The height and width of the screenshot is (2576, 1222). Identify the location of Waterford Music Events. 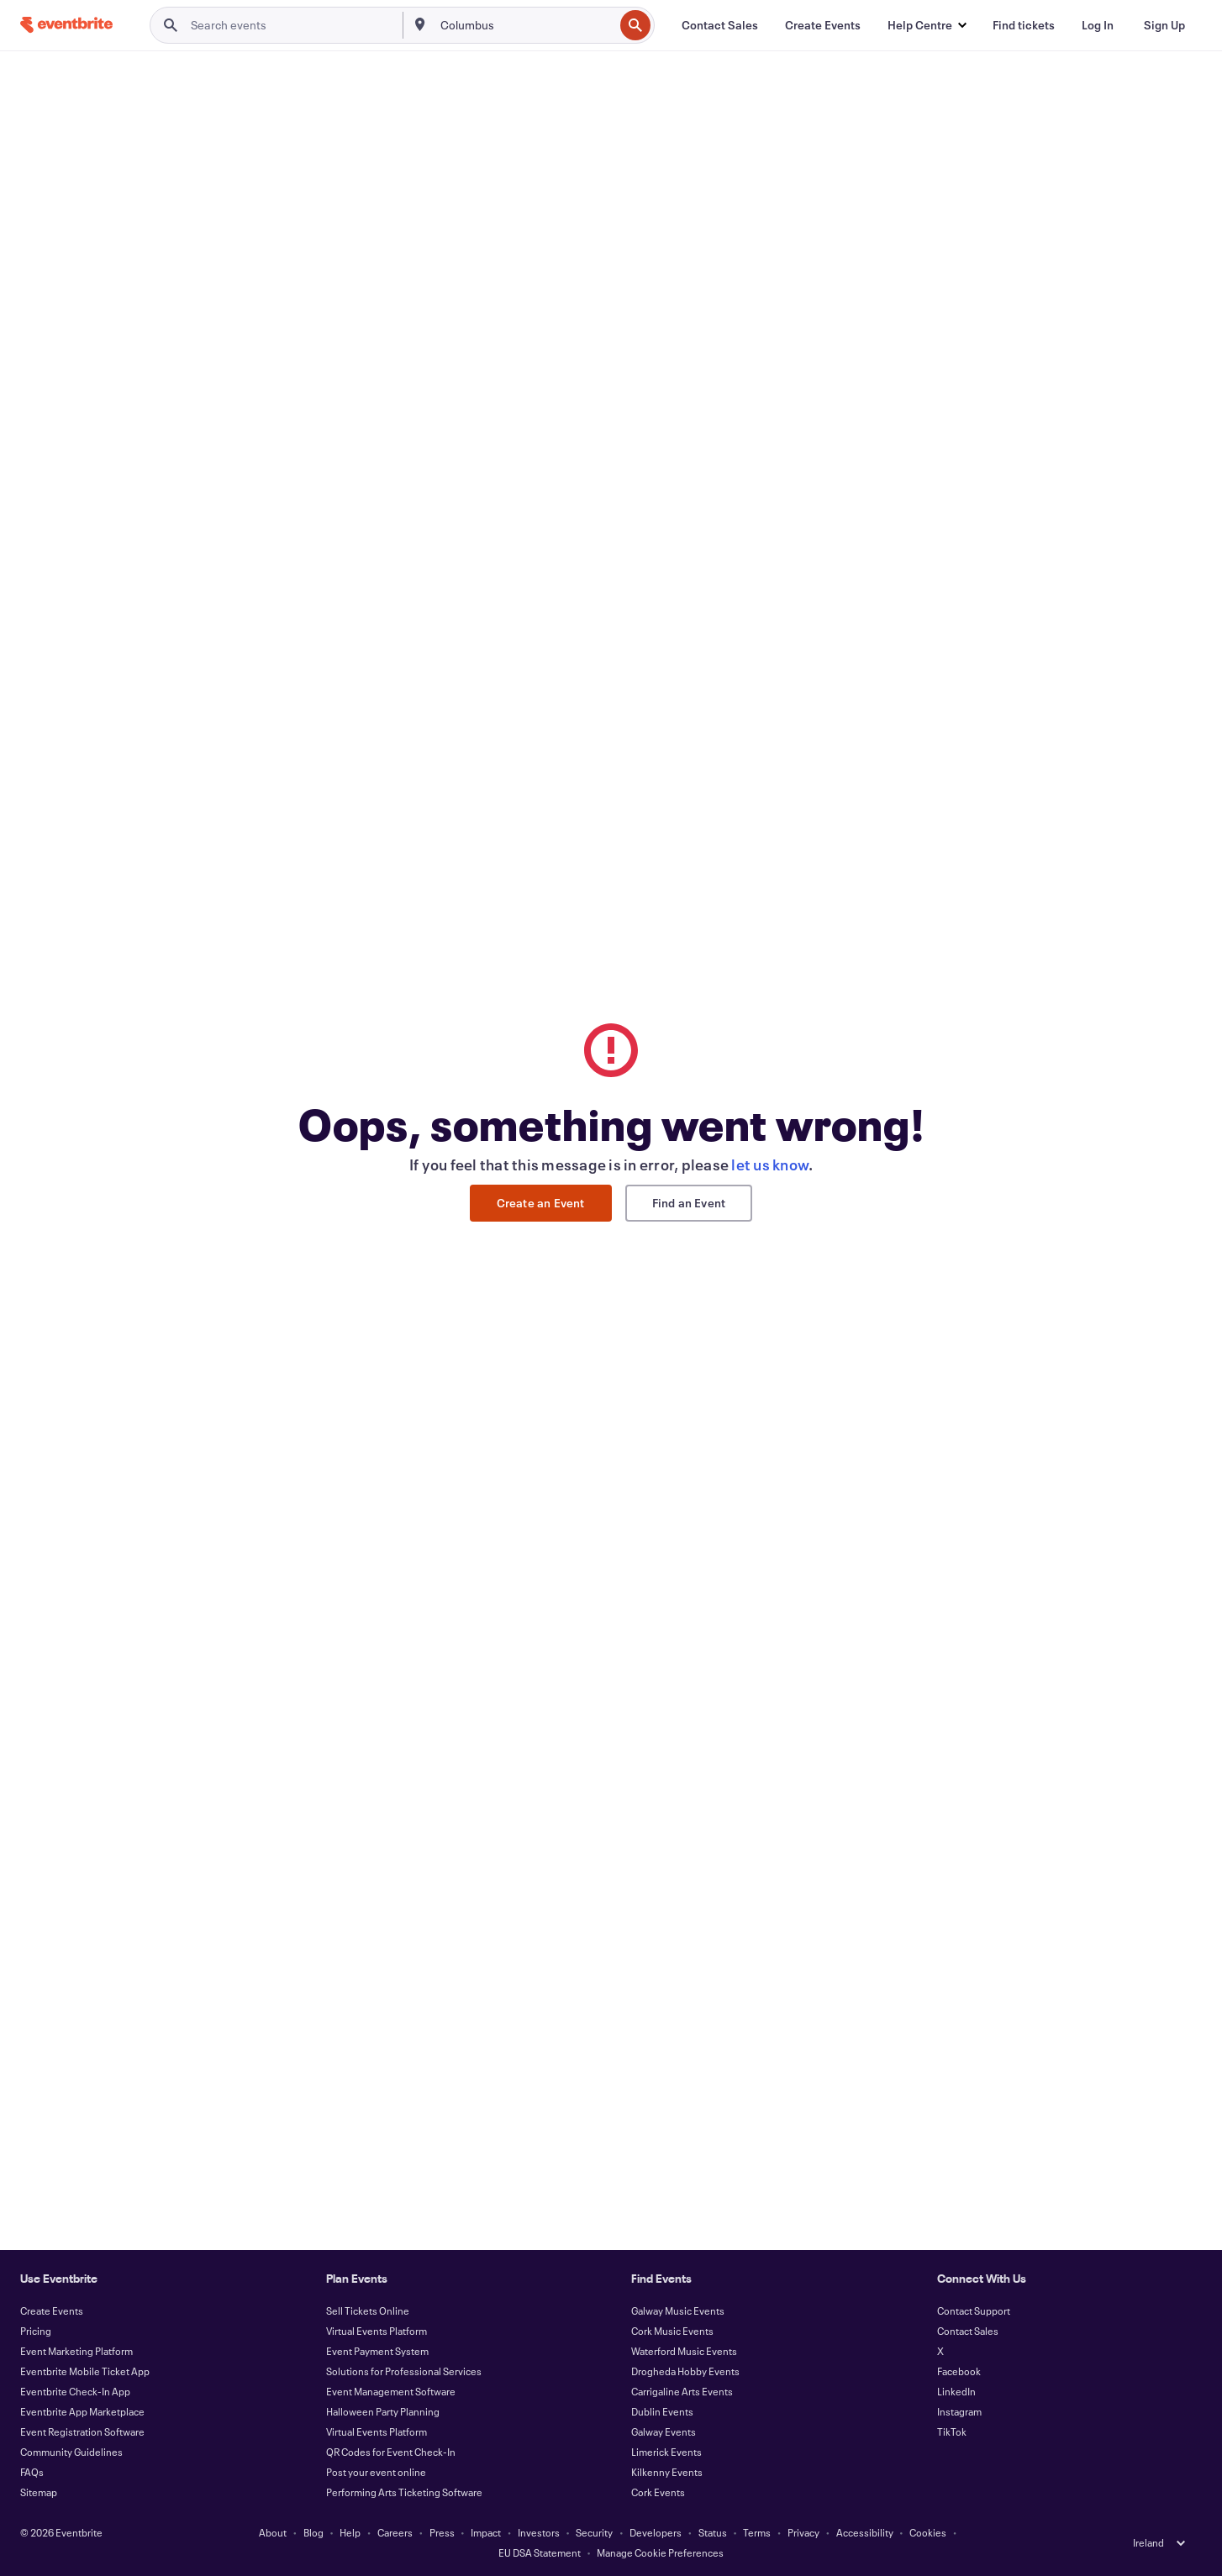
(684, 2351).